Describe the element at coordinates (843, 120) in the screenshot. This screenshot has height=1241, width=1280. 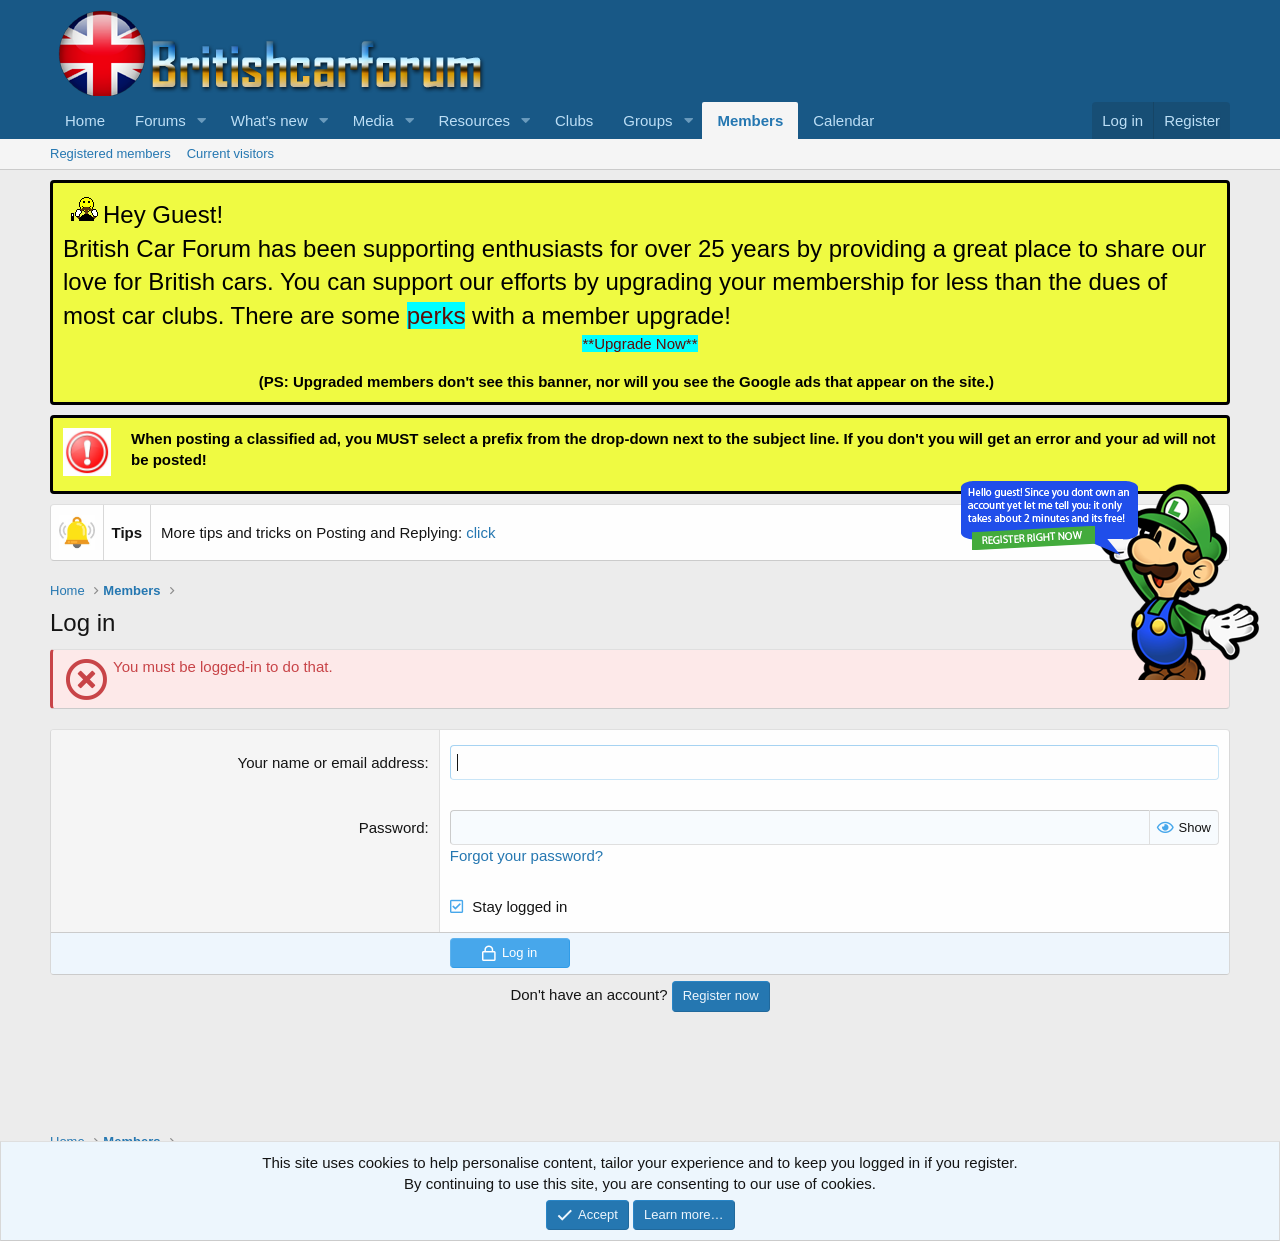
I see `Calendar` at that location.